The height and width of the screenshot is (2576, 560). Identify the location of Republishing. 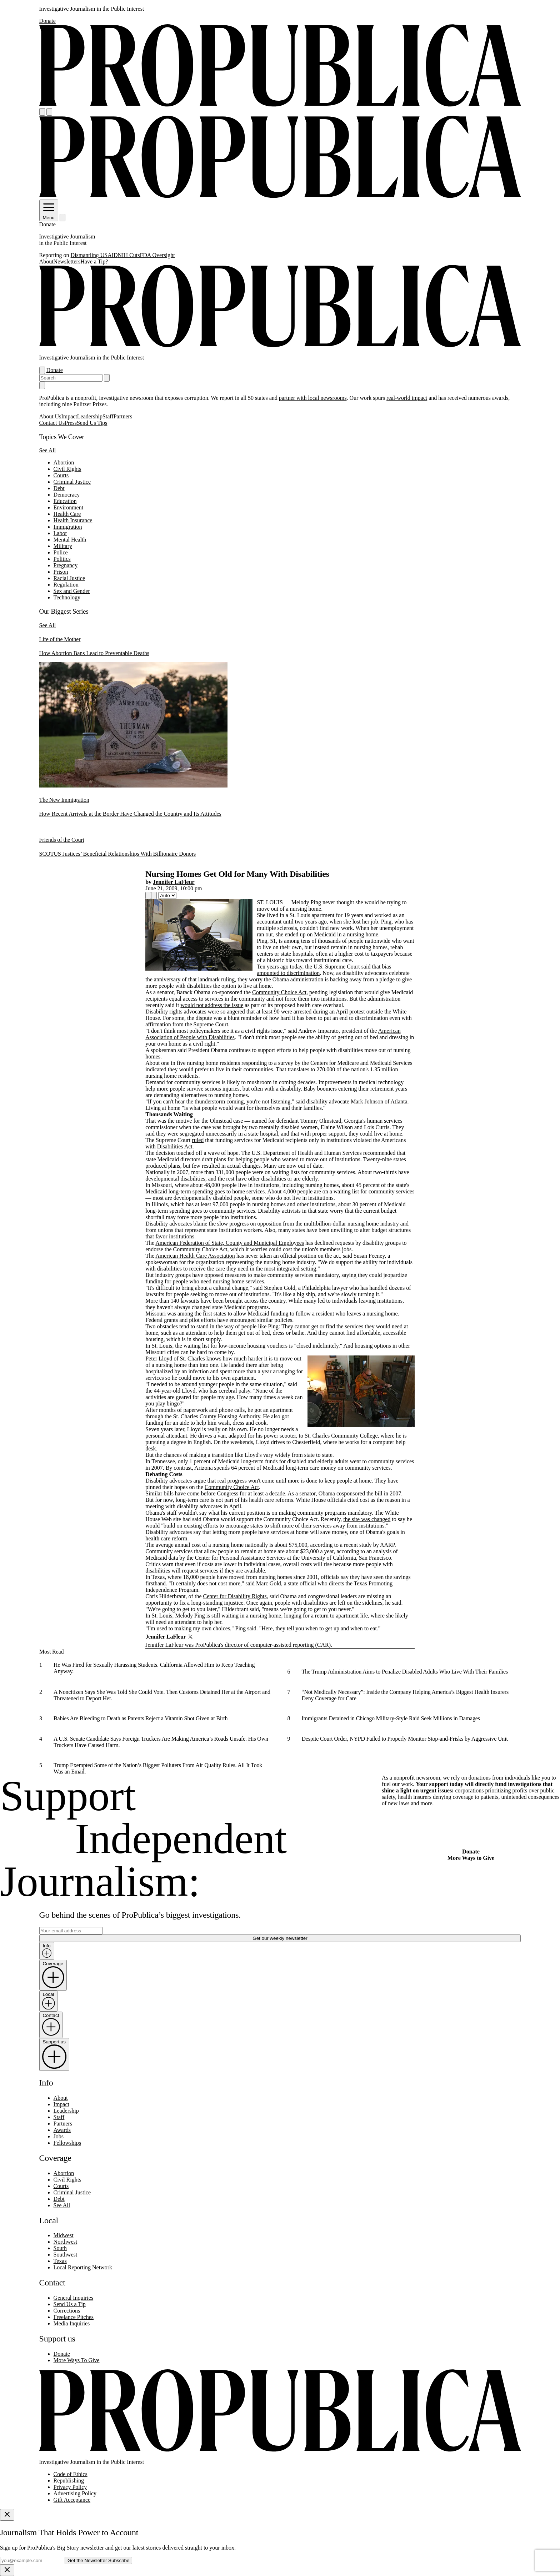
(69, 2480).